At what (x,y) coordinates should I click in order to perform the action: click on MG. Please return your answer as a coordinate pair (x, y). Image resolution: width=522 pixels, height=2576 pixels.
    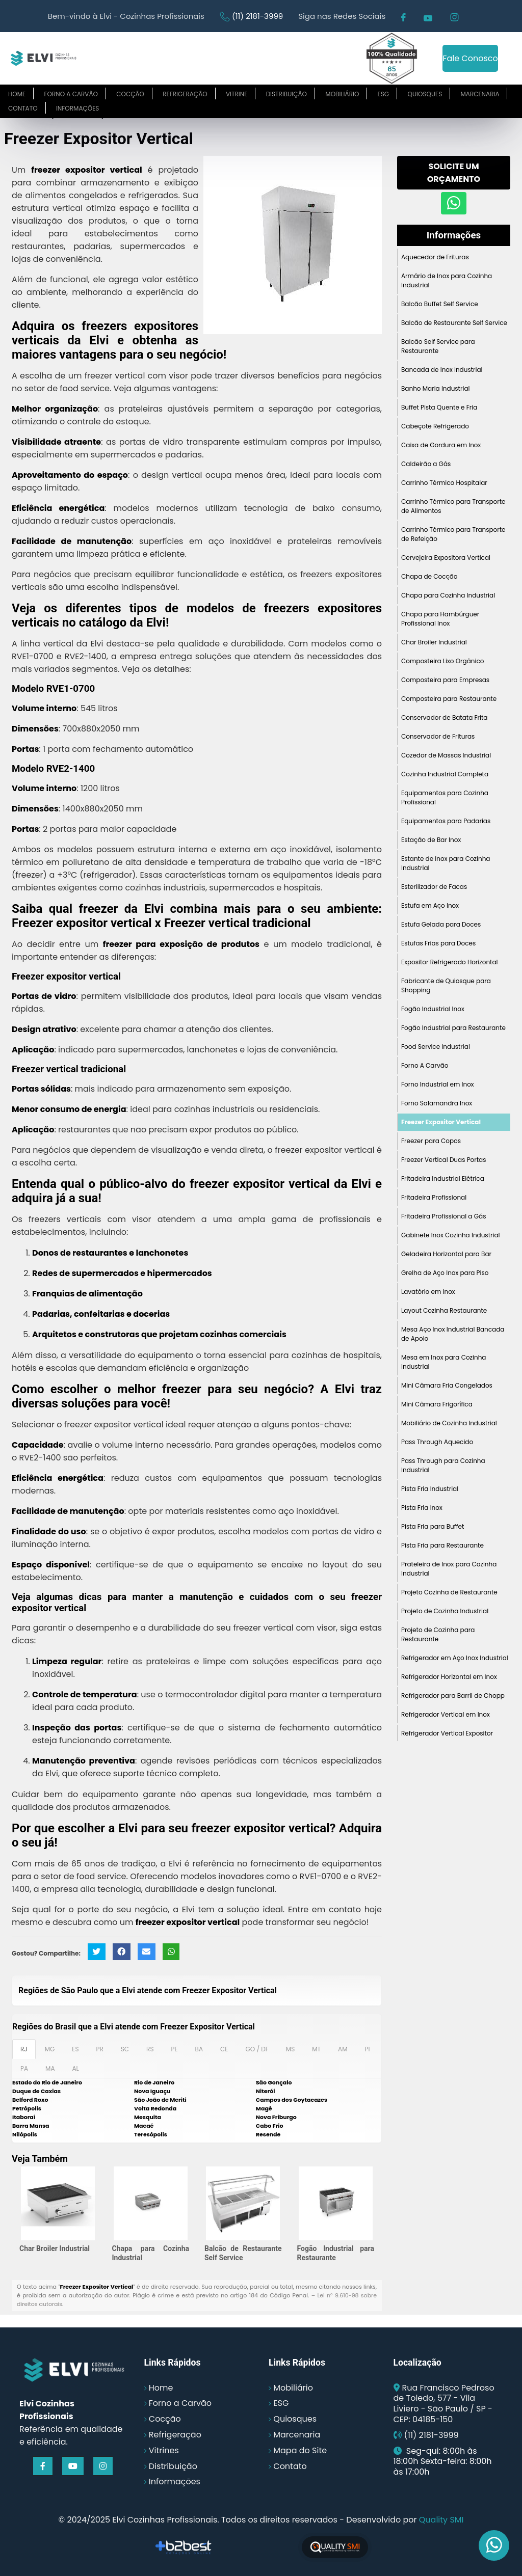
    Looking at the image, I should click on (50, 2049).